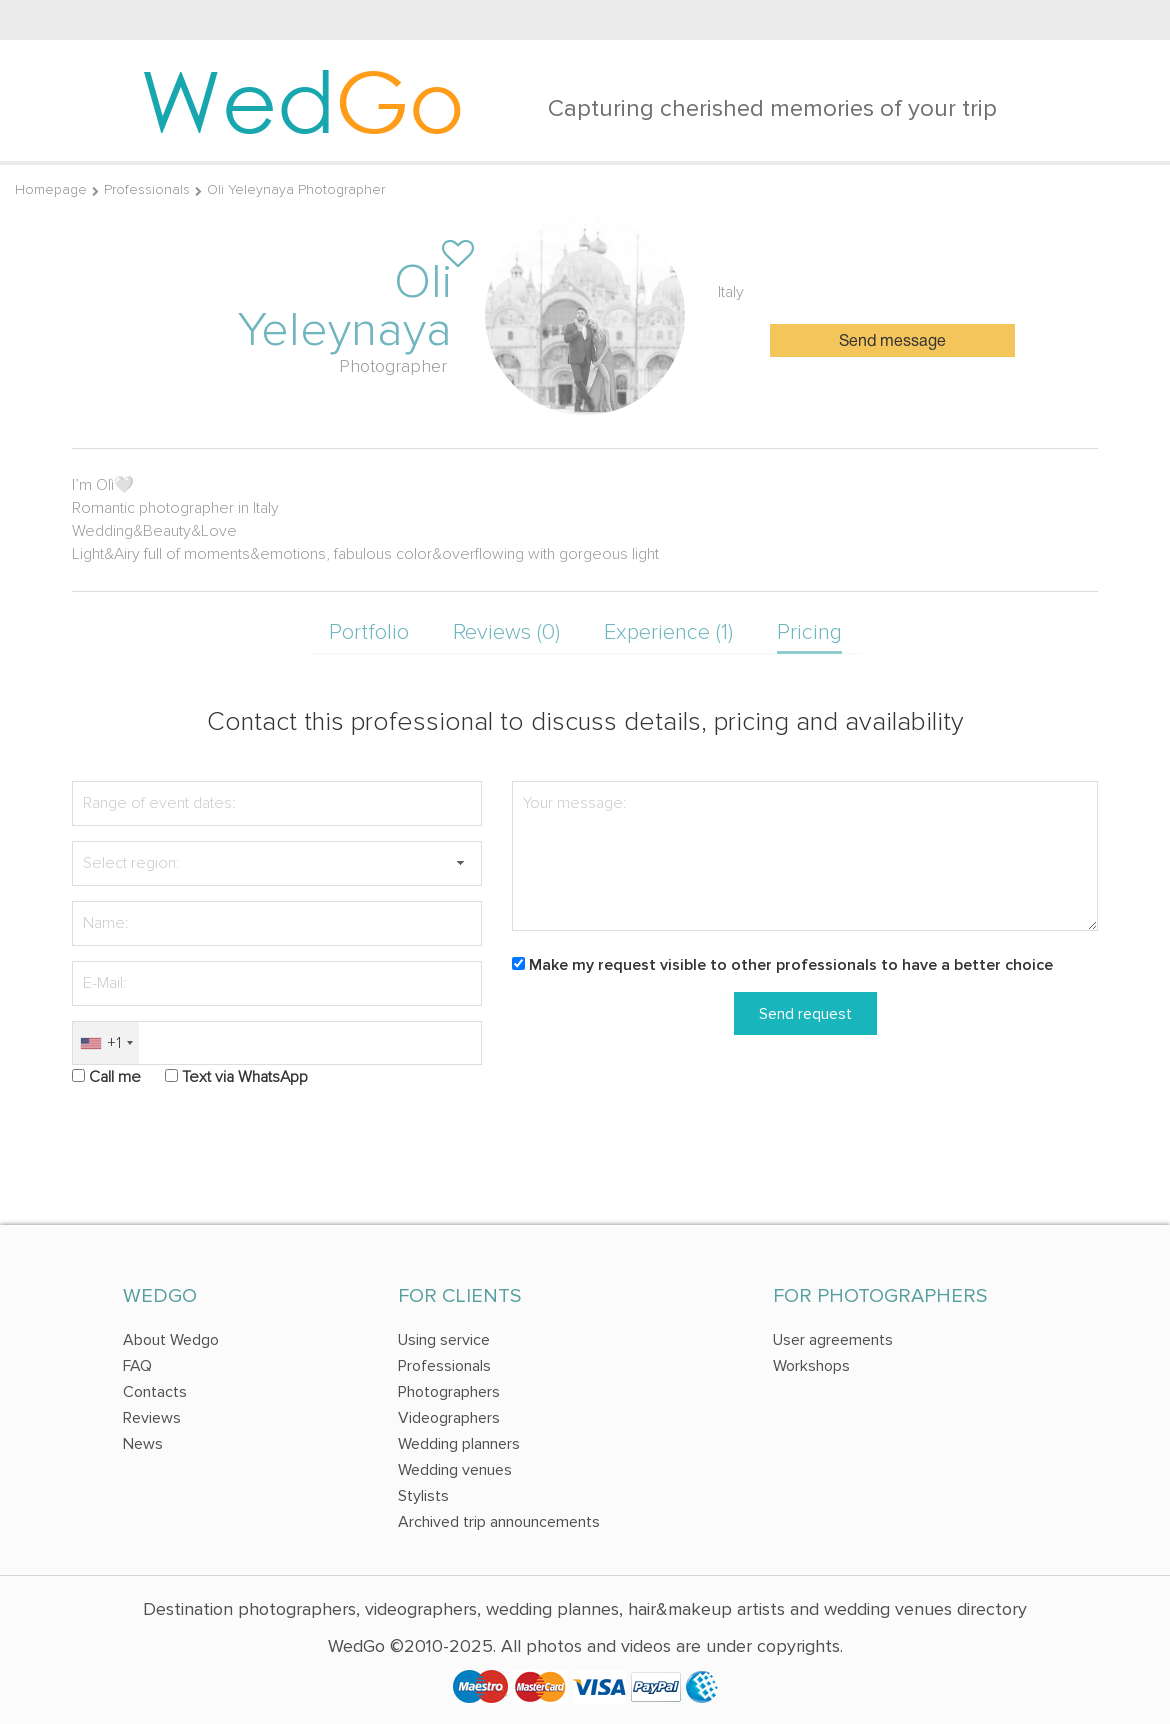 The image size is (1170, 1724). What do you see at coordinates (369, 632) in the screenshot?
I see `Portfolio` at bounding box center [369, 632].